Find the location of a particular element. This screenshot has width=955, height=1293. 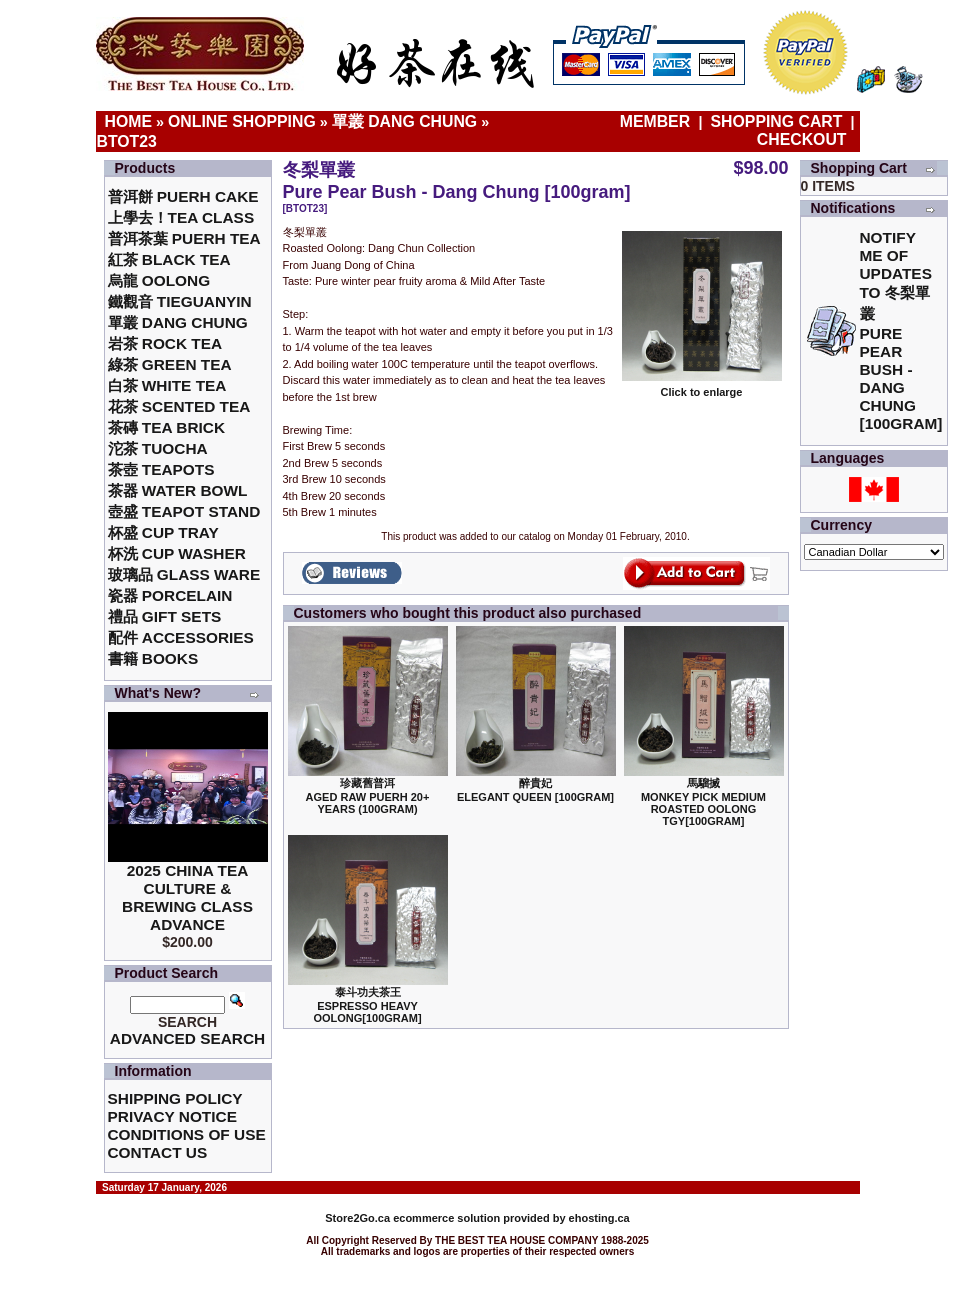

珍藏舊普洱Aged Raw Puerh 20+ Years (100gram) is located at coordinates (368, 796).